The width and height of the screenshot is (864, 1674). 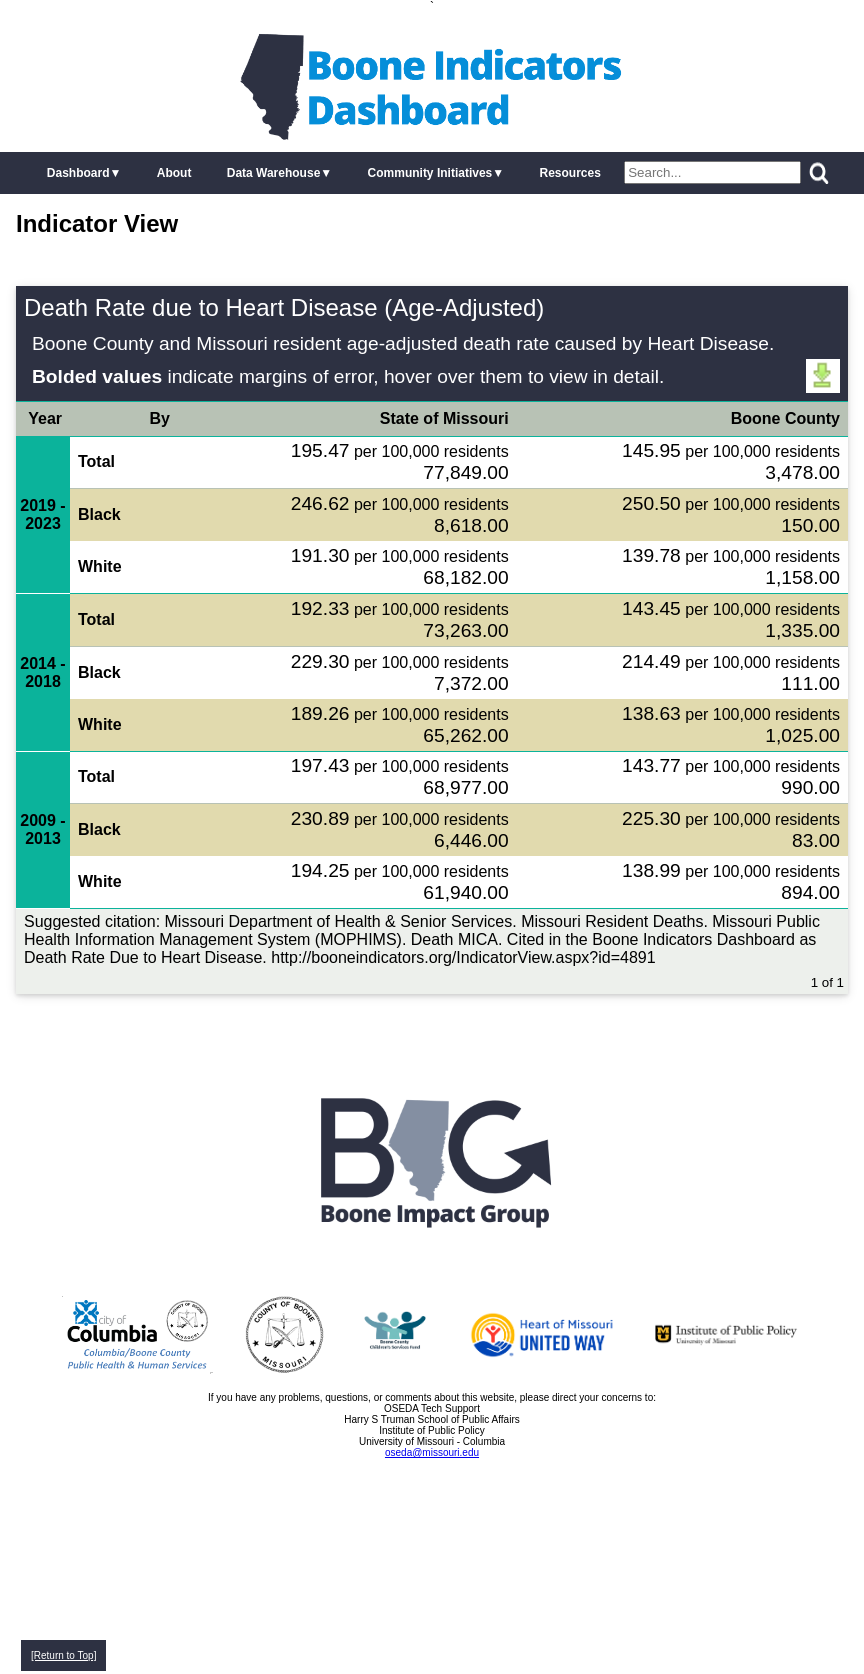 I want to click on [Return to Top], so click(x=63, y=1655).